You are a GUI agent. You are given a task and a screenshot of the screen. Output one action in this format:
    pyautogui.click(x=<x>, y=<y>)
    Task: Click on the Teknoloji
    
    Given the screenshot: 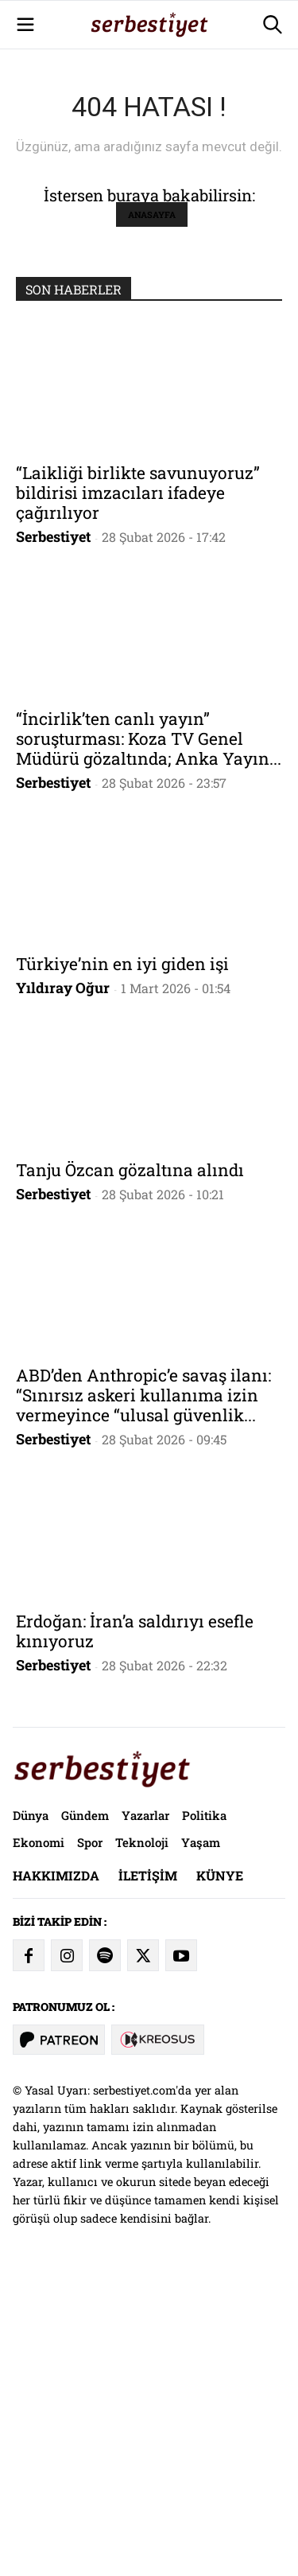 What is the action you would take?
    pyautogui.click(x=141, y=2141)
    